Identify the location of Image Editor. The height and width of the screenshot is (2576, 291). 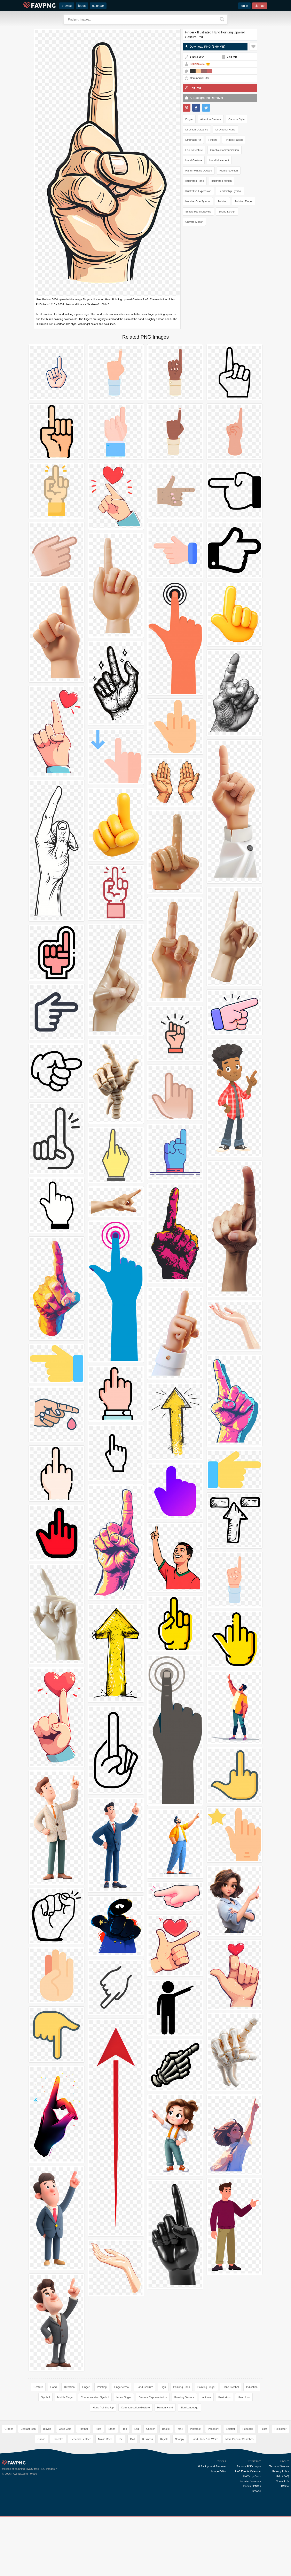
(219, 2471).